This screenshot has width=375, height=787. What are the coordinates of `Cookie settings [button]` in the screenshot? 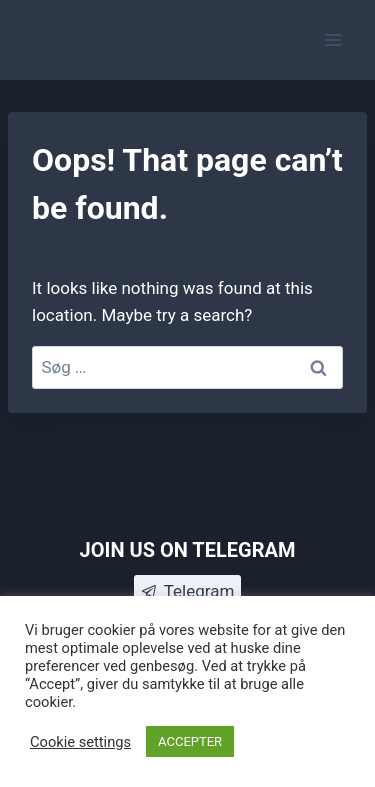 It's located at (80, 742).